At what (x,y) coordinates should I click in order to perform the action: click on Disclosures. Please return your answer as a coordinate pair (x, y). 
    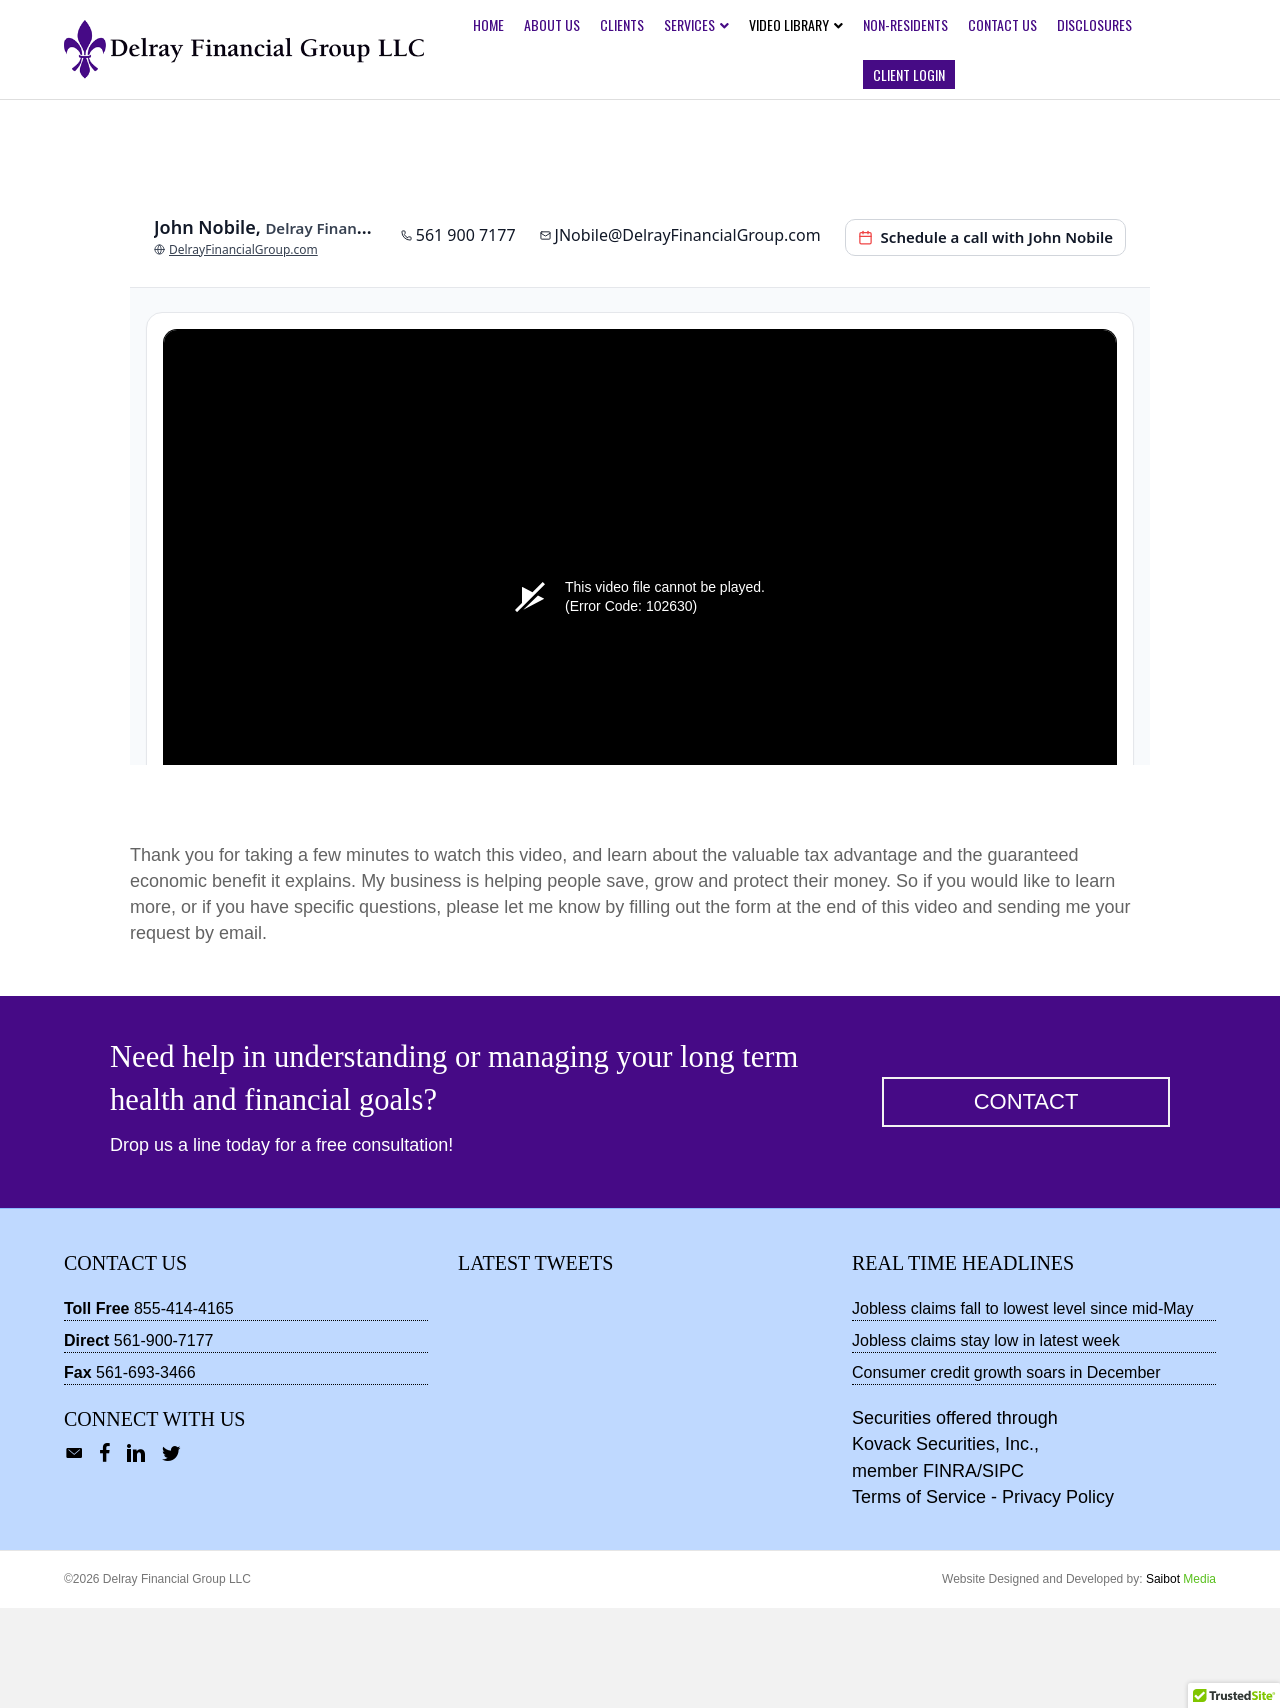
    Looking at the image, I should click on (1094, 24).